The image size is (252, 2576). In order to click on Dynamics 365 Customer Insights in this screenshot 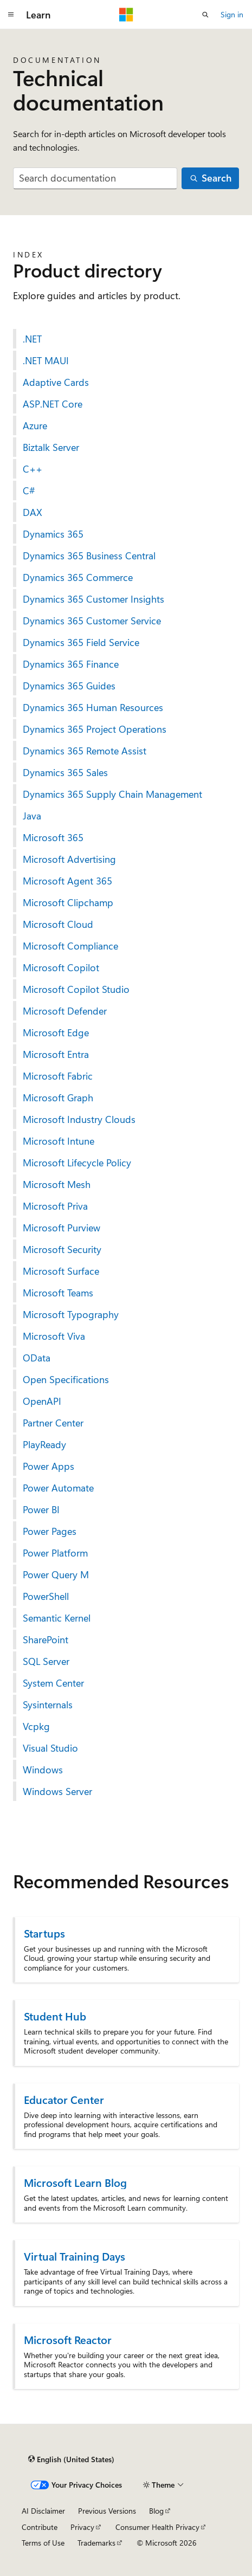, I will do `click(93, 598)`.